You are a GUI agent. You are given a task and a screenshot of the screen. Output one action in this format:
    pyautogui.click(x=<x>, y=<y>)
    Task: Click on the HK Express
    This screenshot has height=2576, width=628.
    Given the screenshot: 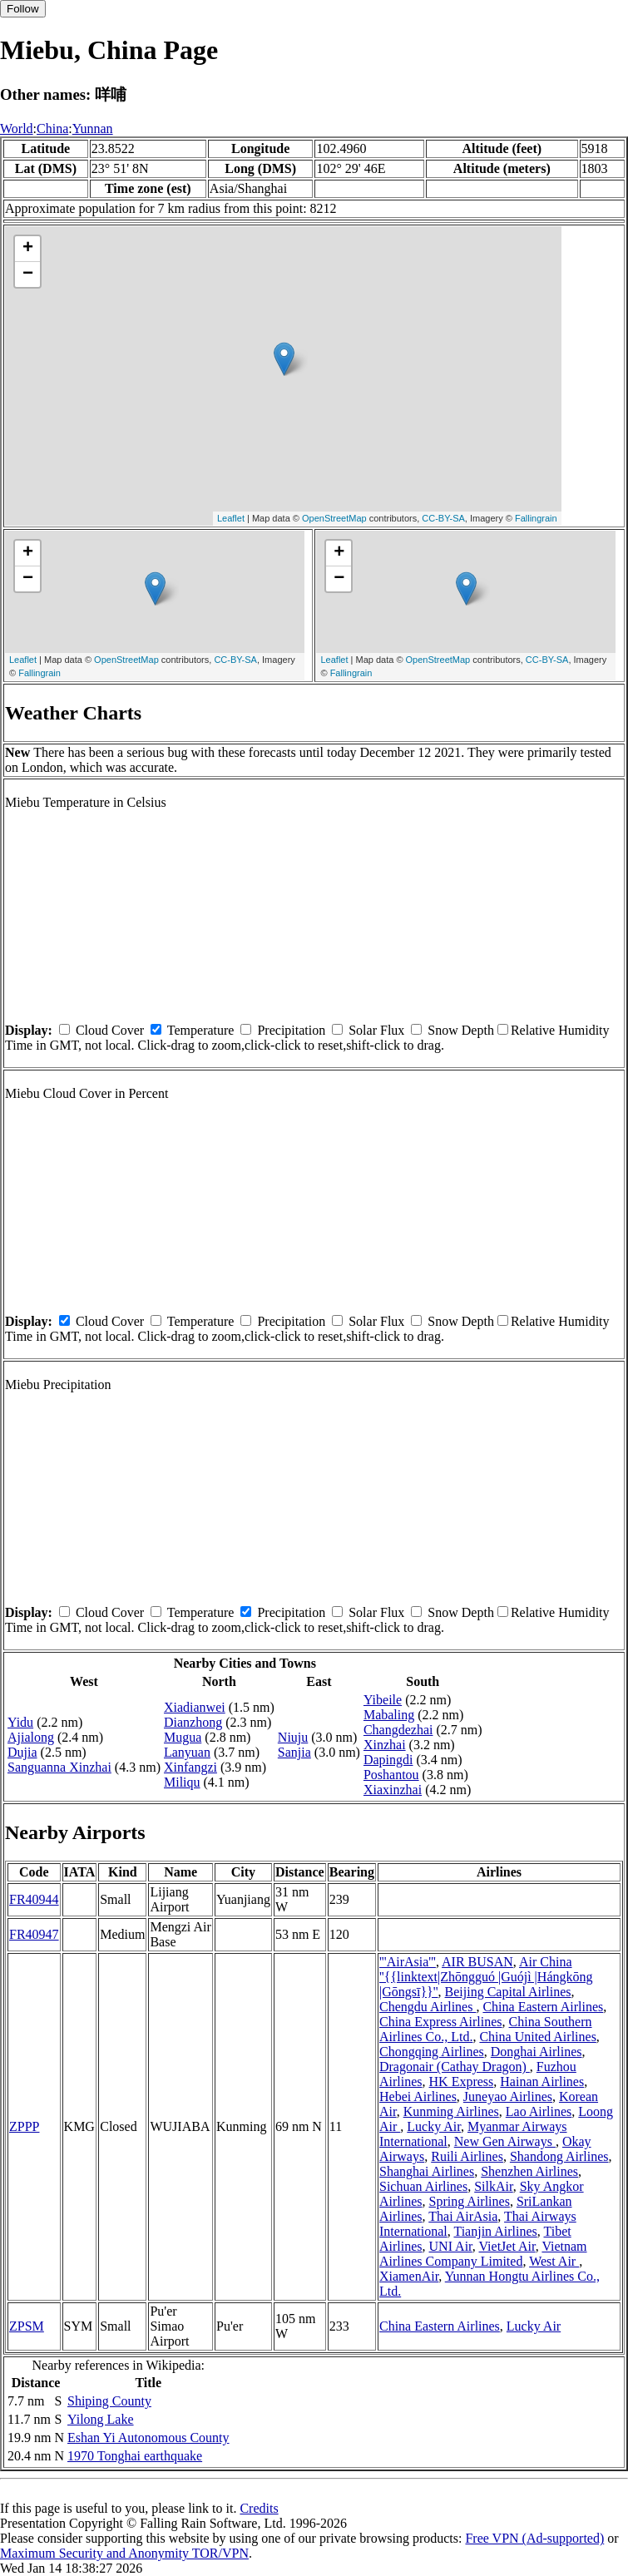 What is the action you would take?
    pyautogui.click(x=461, y=2081)
    